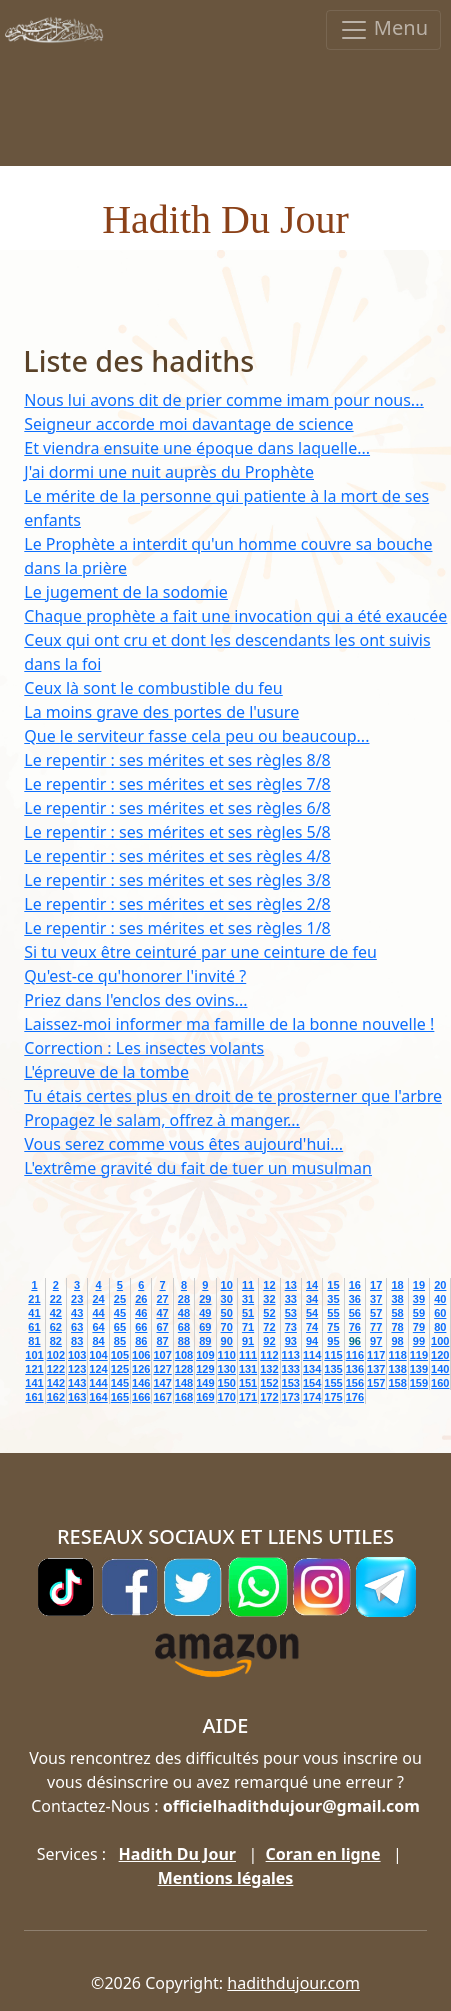  I want to click on 146, so click(141, 1383).